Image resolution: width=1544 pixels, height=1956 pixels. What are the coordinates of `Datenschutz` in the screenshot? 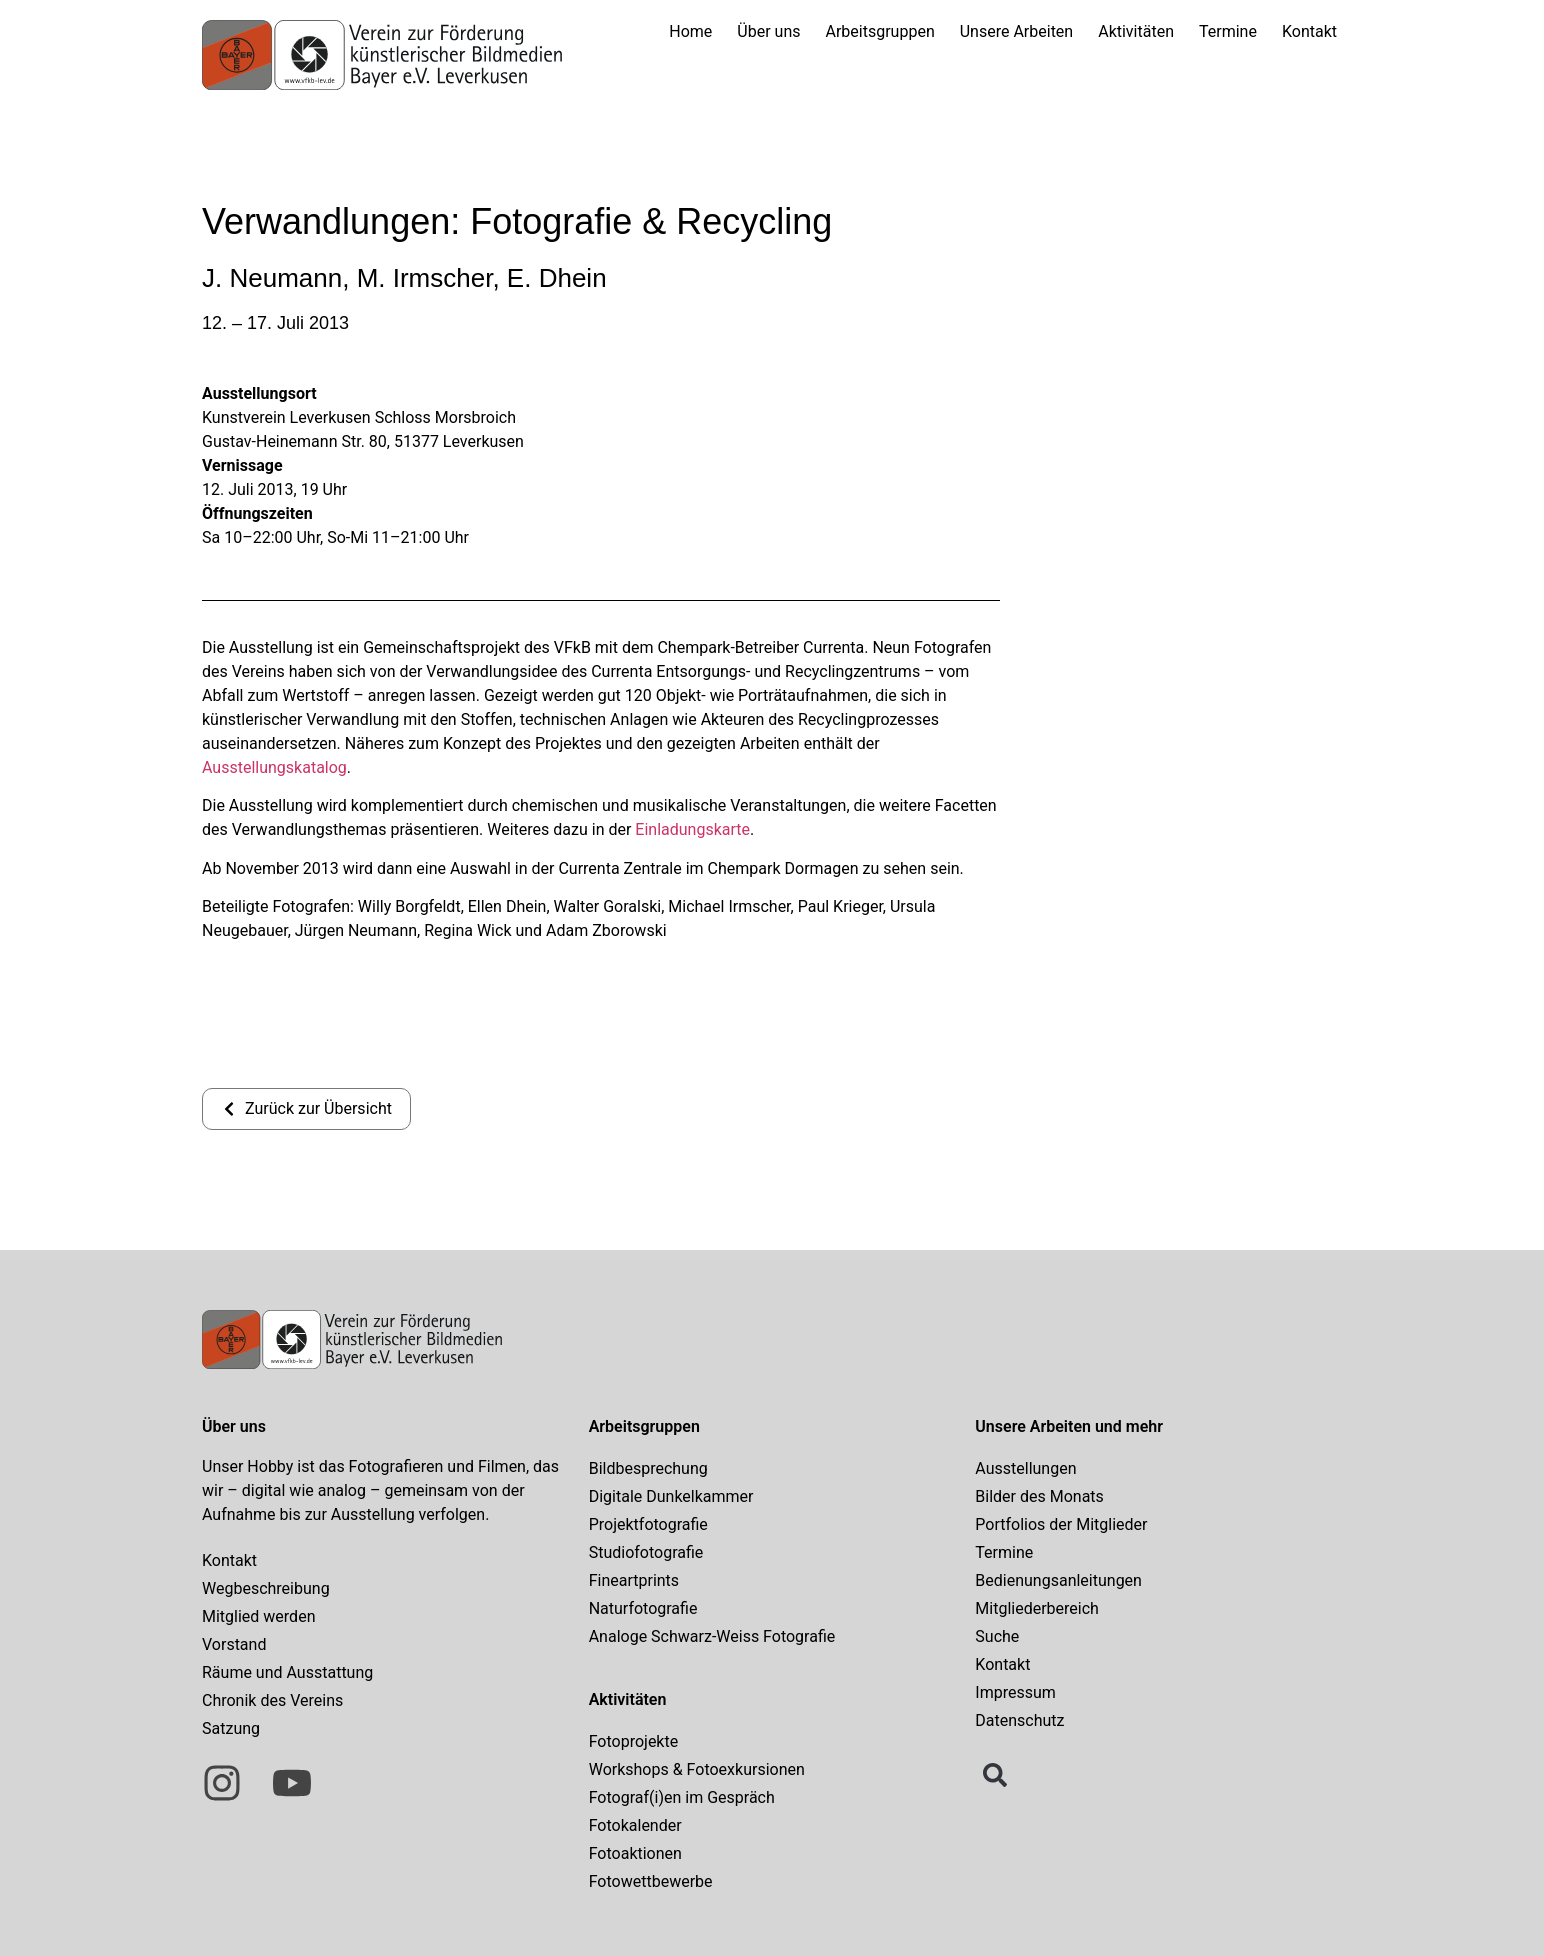 It's located at (1019, 1720).